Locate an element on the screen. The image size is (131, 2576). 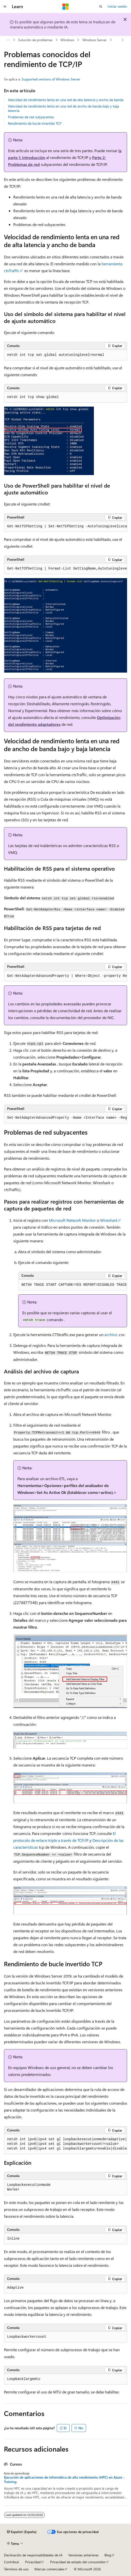
Windows is located at coordinates (67, 40).